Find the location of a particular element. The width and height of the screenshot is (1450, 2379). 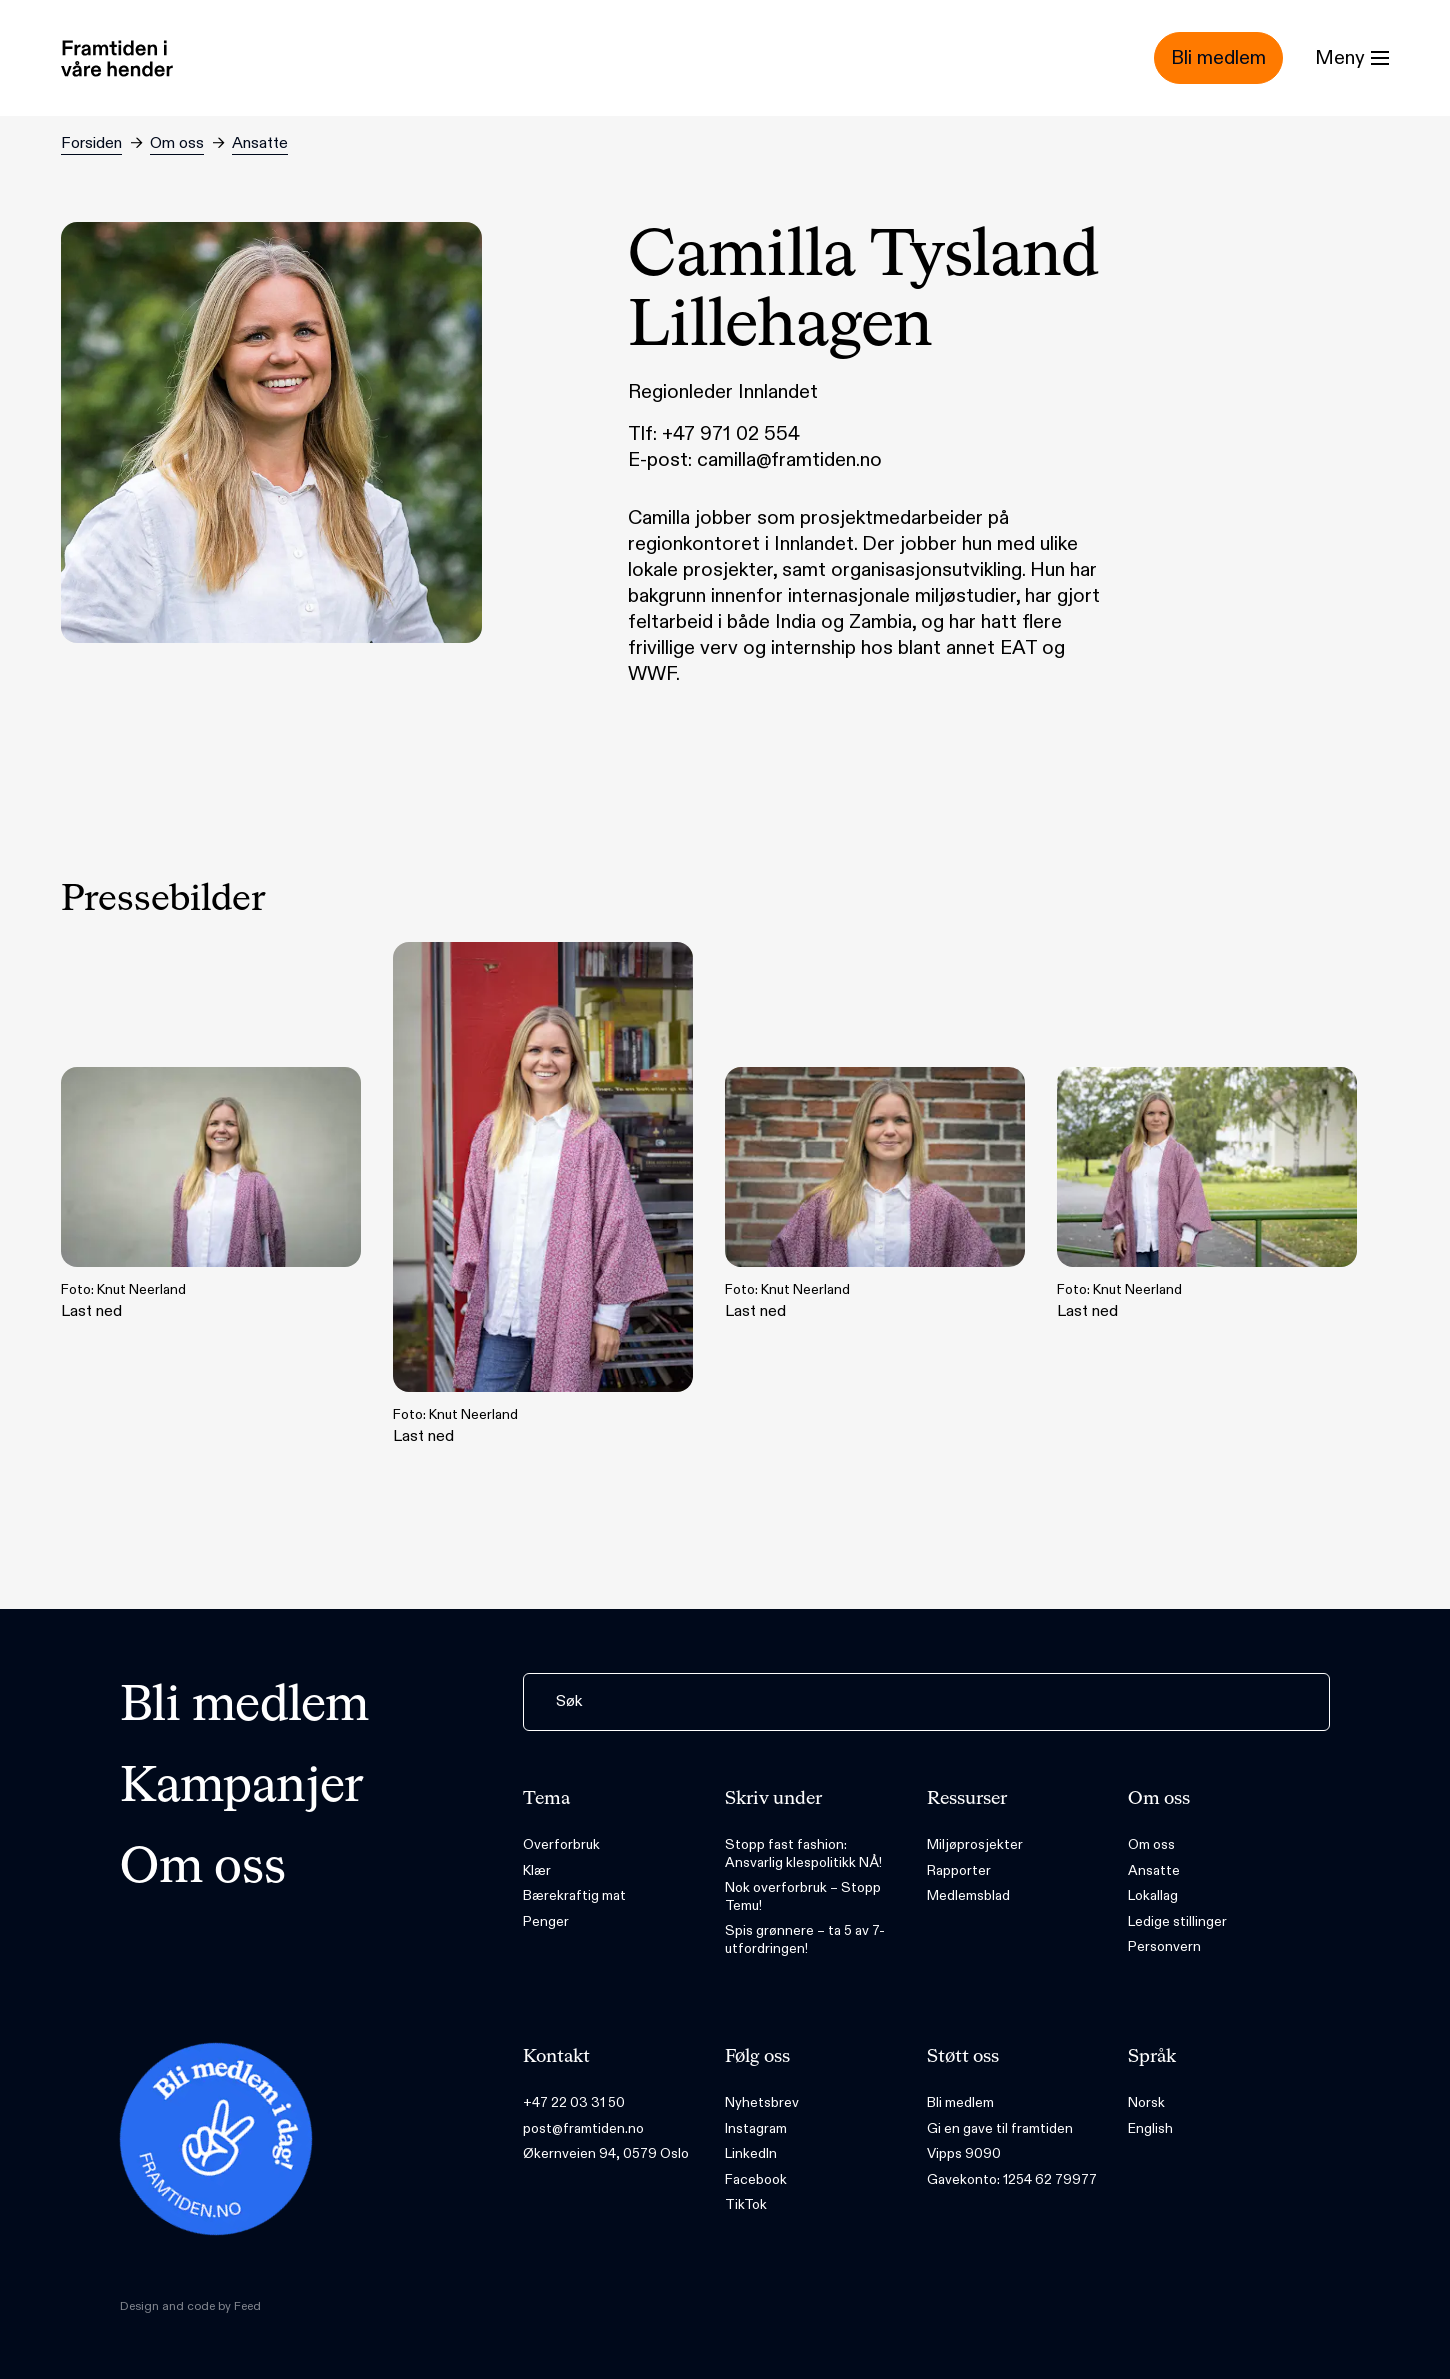

Bli medlem is located at coordinates (244, 1707).